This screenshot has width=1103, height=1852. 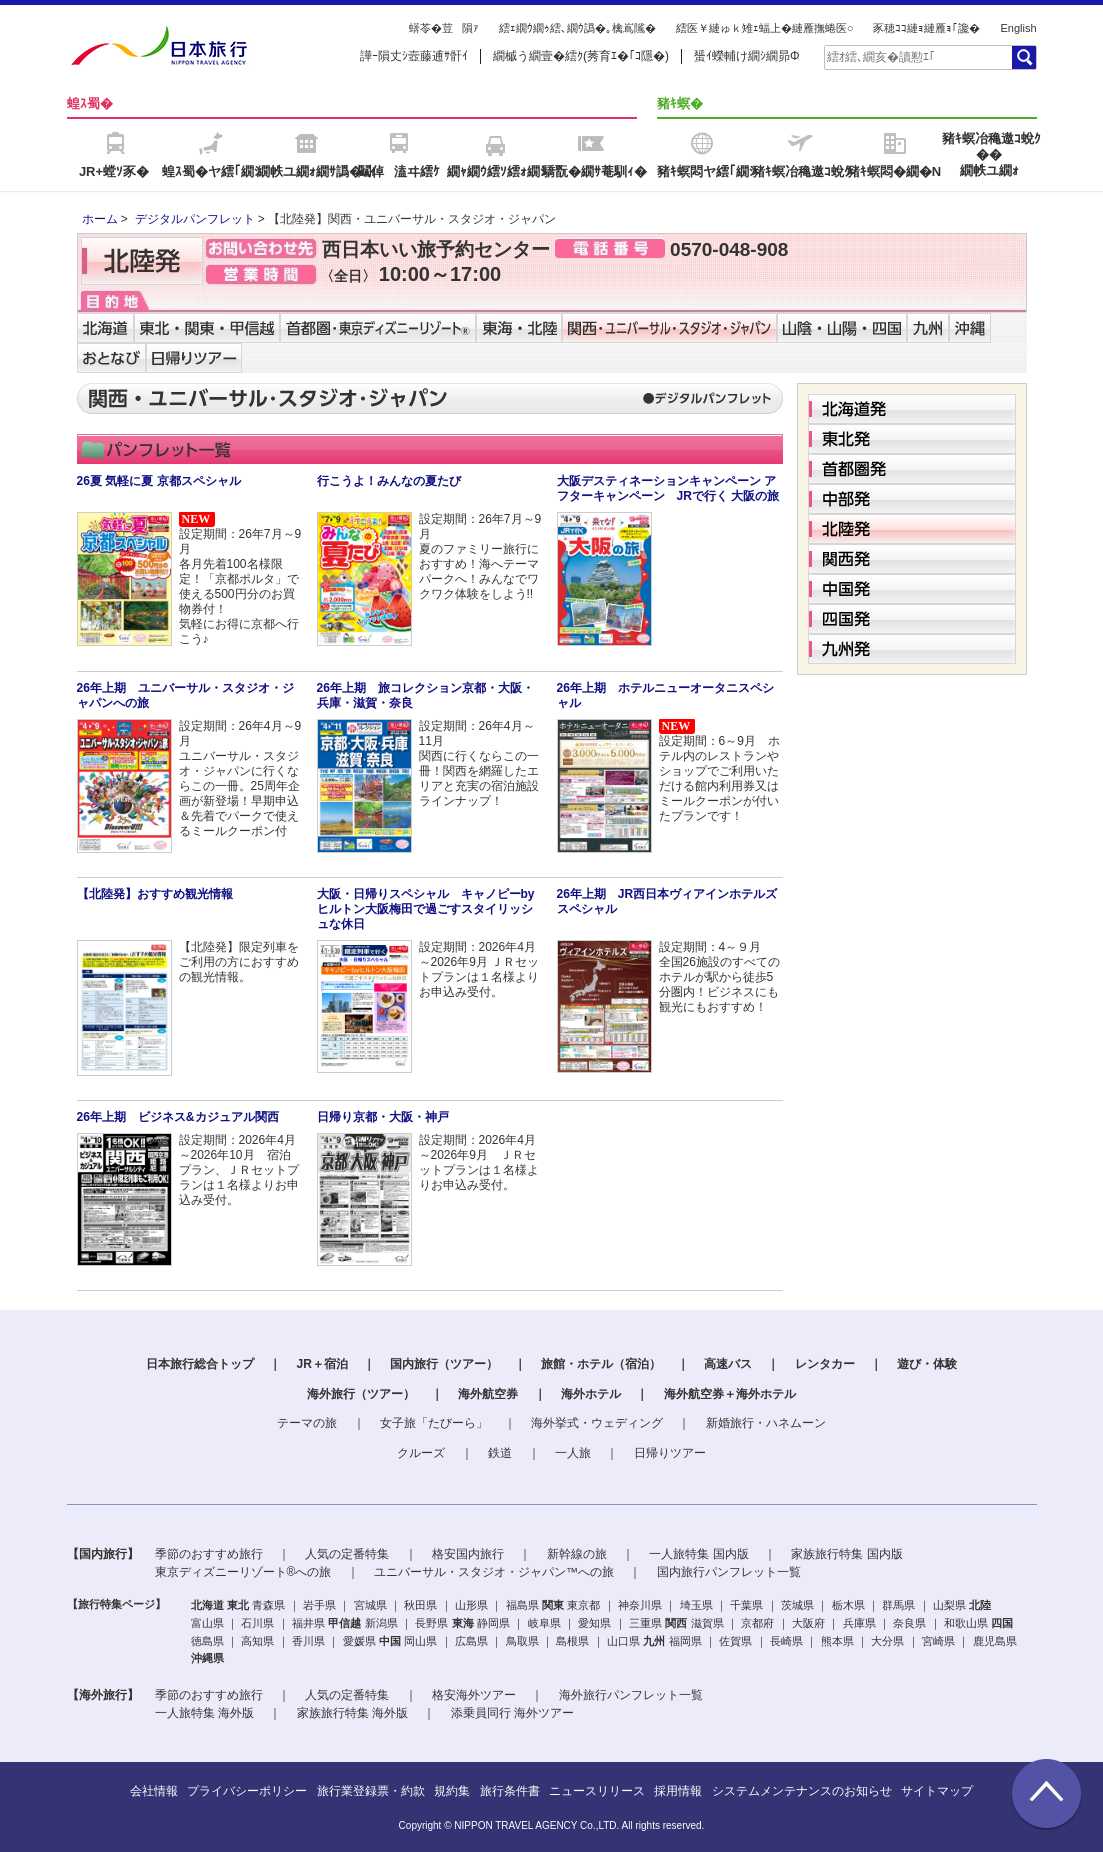 I want to click on ニュースリリース, so click(x=597, y=1791).